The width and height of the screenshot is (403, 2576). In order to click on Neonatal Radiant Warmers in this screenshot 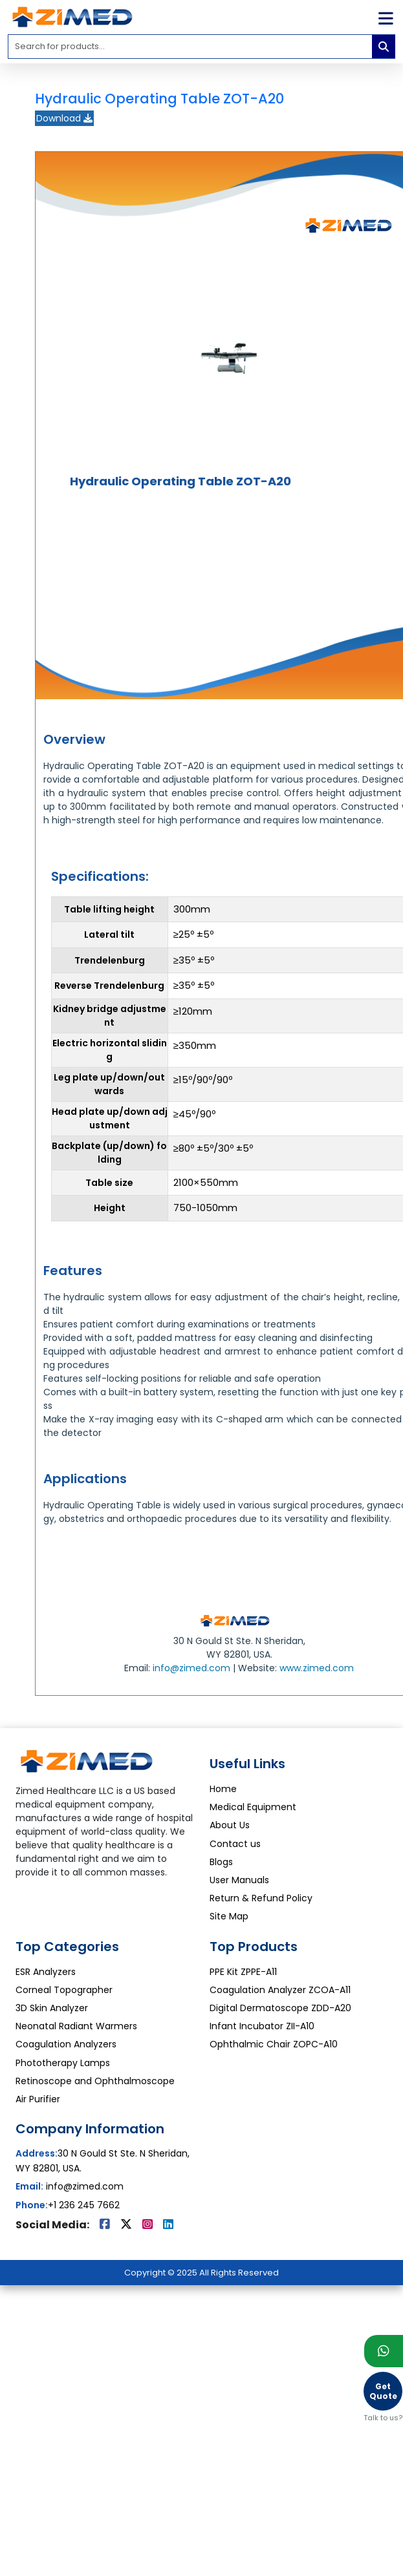, I will do `click(76, 2026)`.